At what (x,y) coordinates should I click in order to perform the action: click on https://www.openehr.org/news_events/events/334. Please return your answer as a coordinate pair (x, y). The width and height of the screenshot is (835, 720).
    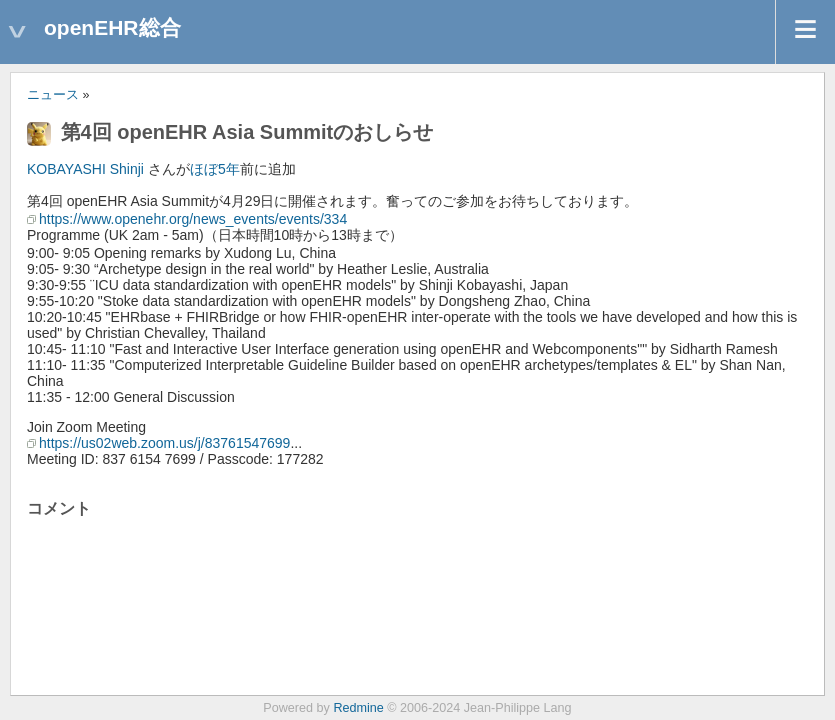
    Looking at the image, I should click on (193, 219).